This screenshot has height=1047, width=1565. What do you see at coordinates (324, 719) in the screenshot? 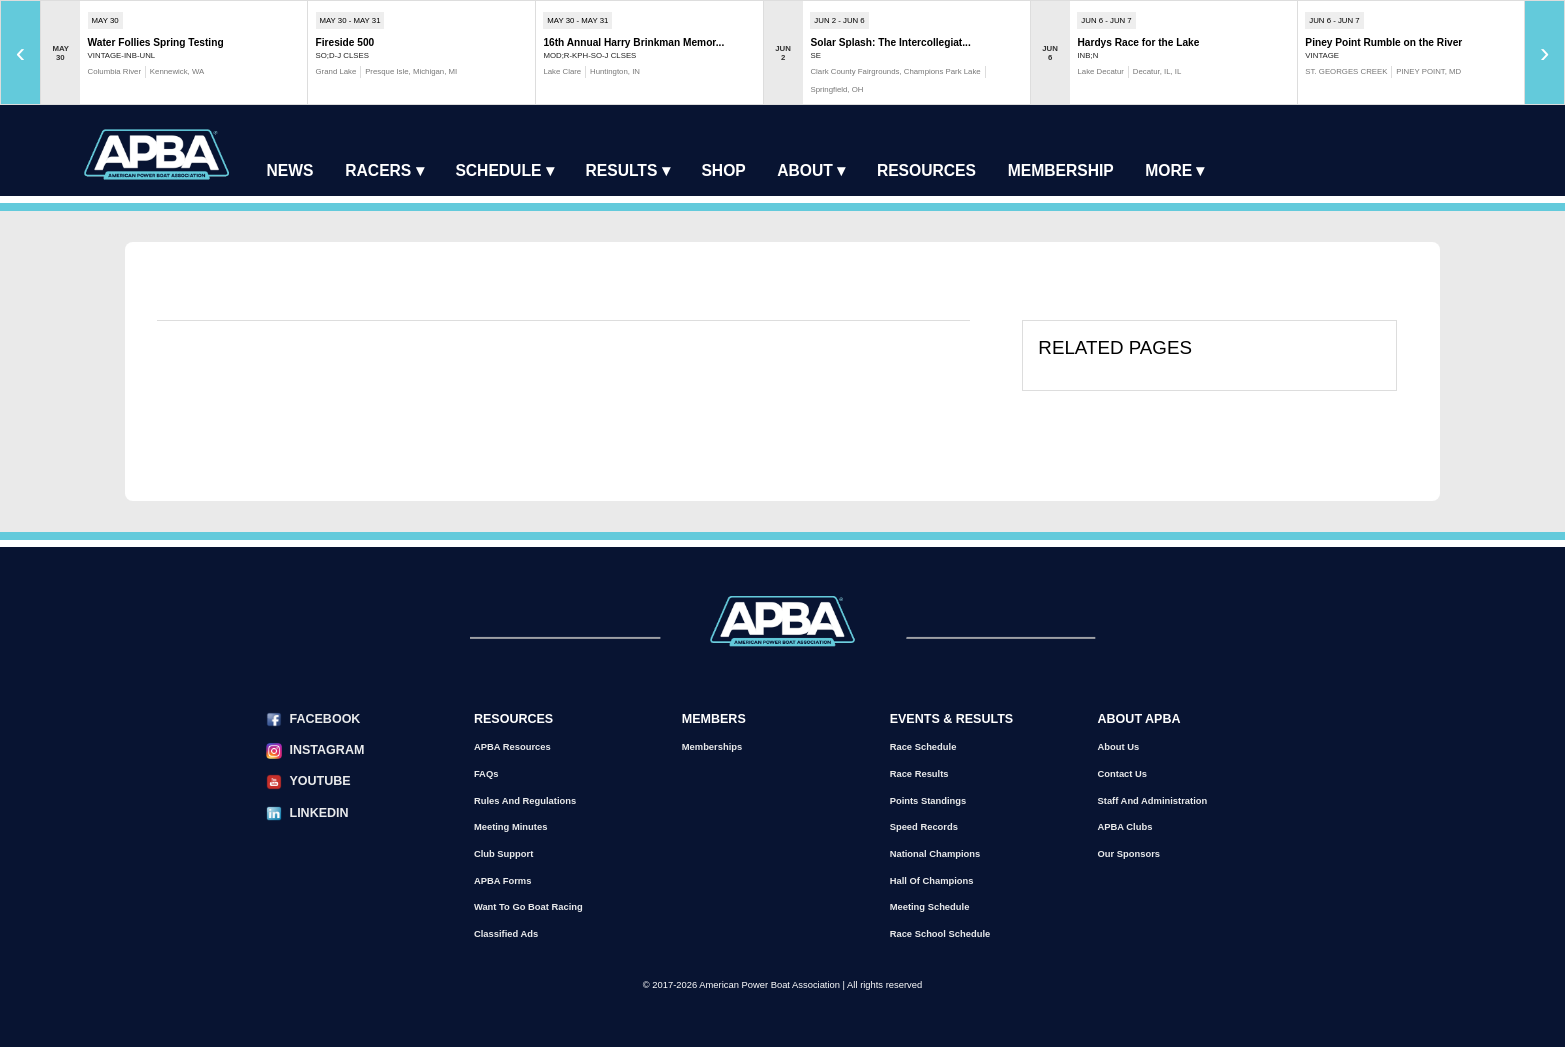
I see `Facebook` at bounding box center [324, 719].